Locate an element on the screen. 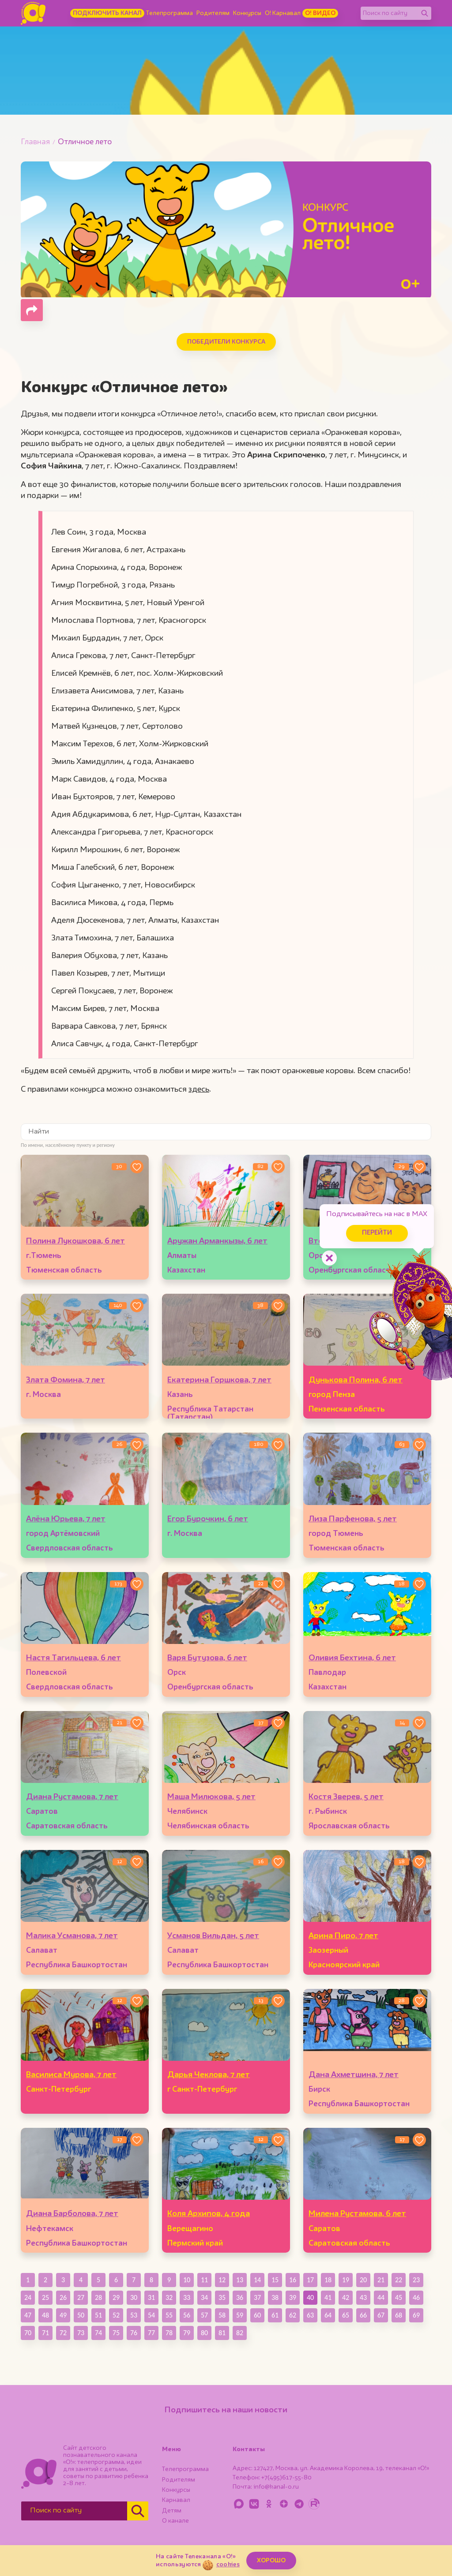 Image resolution: width=452 pixels, height=2576 pixels. 33 is located at coordinates (186, 2297).